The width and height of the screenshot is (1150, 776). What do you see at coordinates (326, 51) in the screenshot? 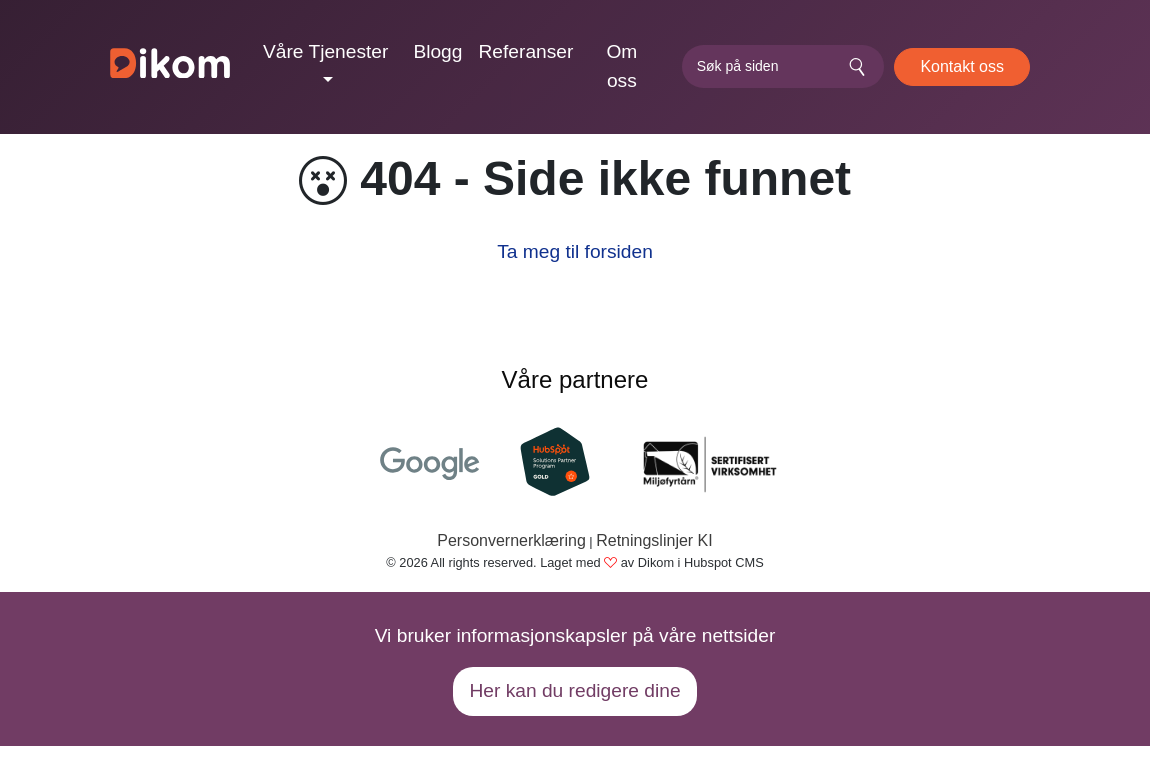
I see `Våre Tjenester [button]` at bounding box center [326, 51].